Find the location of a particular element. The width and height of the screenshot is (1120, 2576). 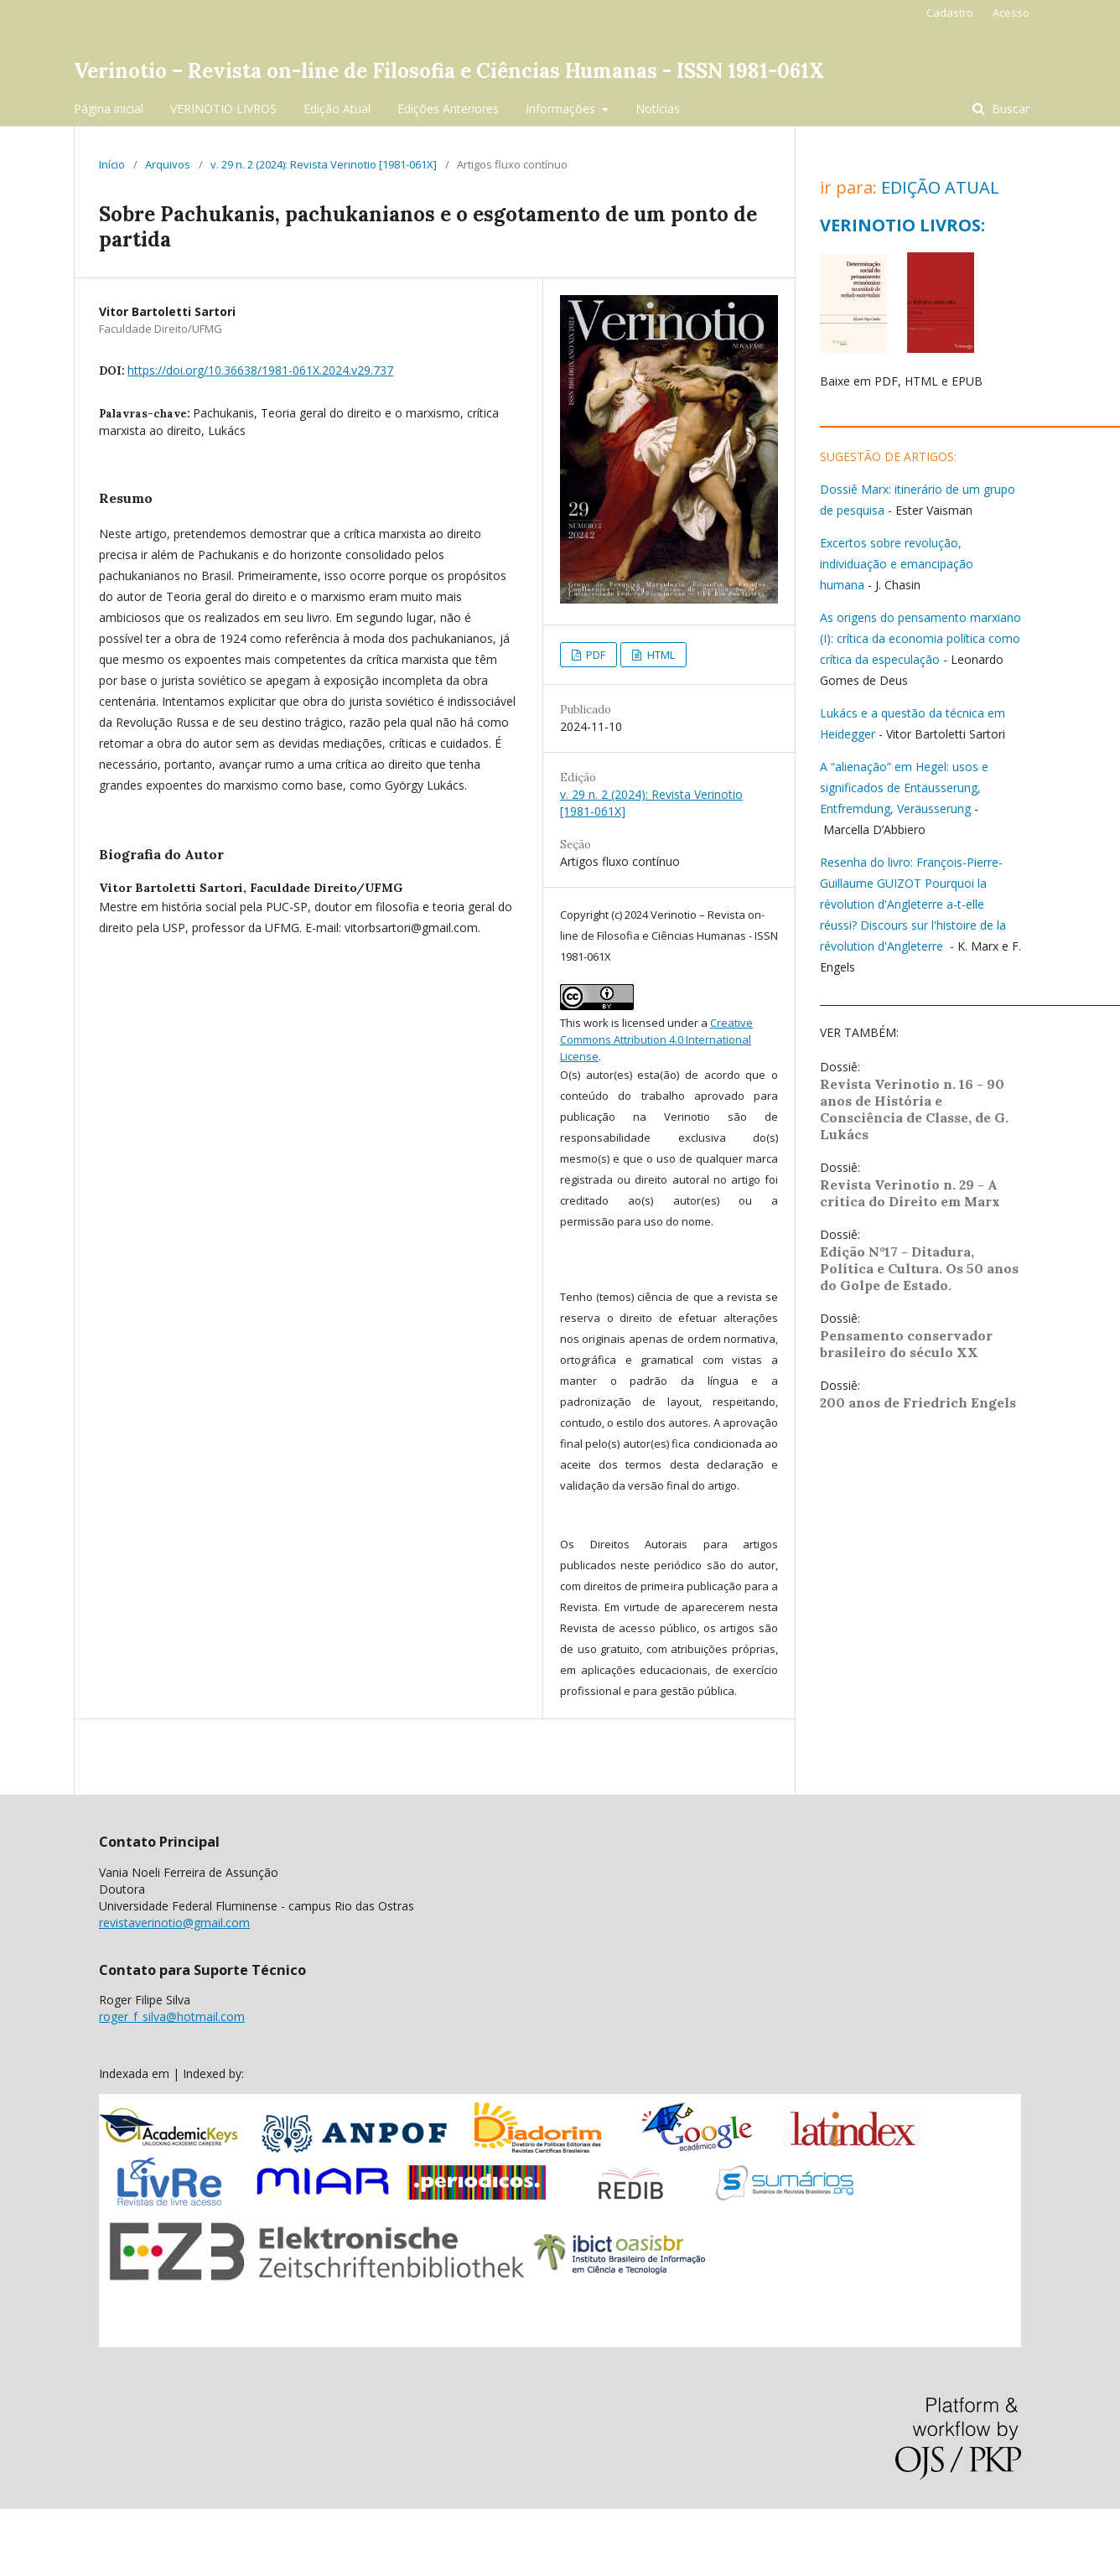

Buscar is located at coordinates (1008, 109).